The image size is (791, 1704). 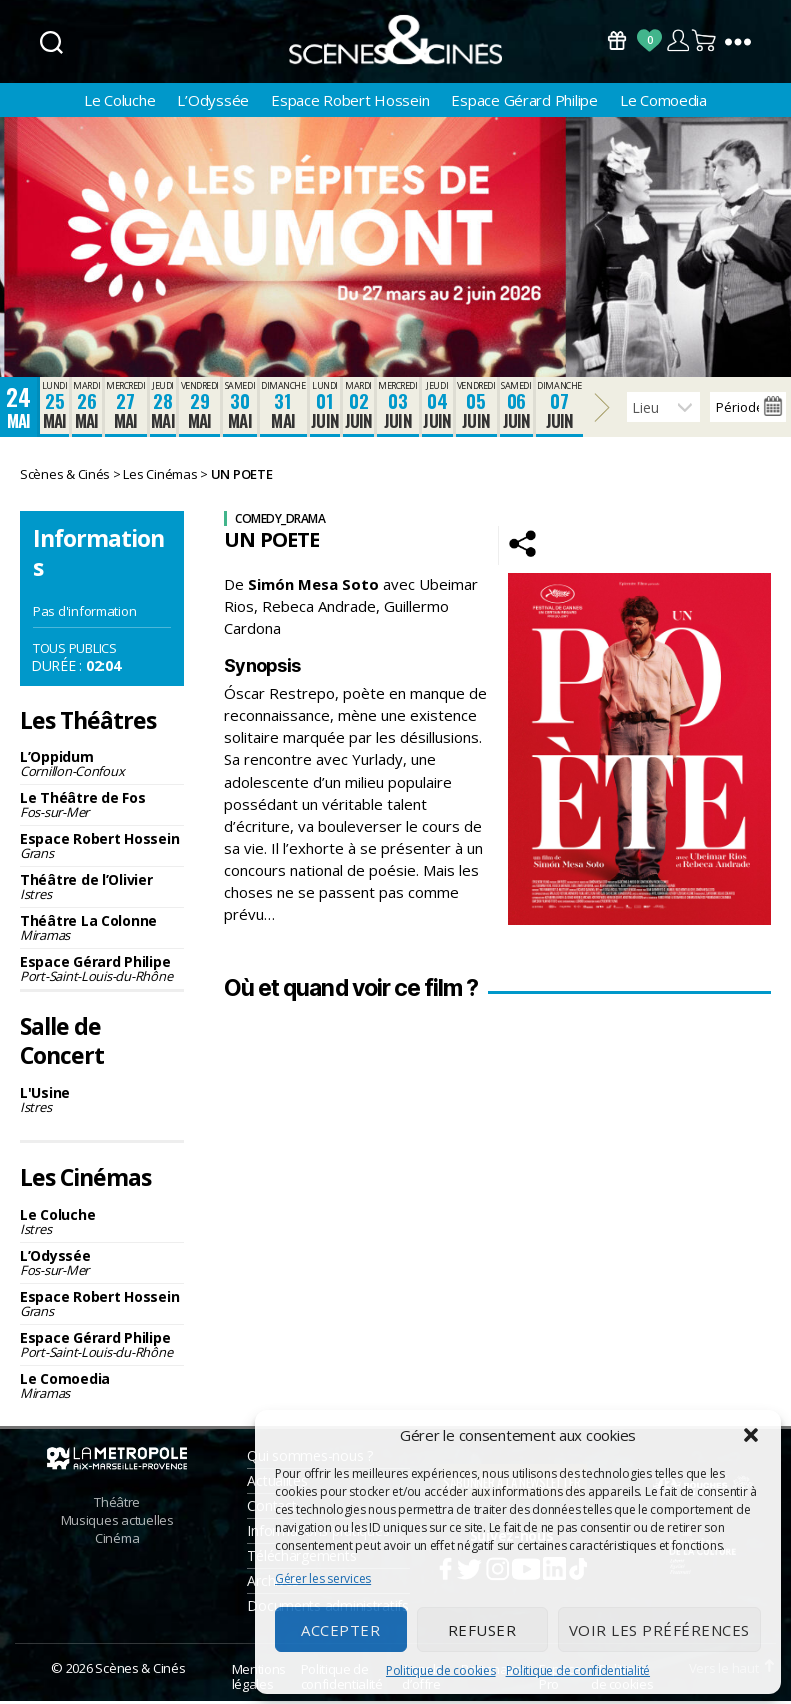 I want to click on Le Comoedia, so click(x=663, y=103).